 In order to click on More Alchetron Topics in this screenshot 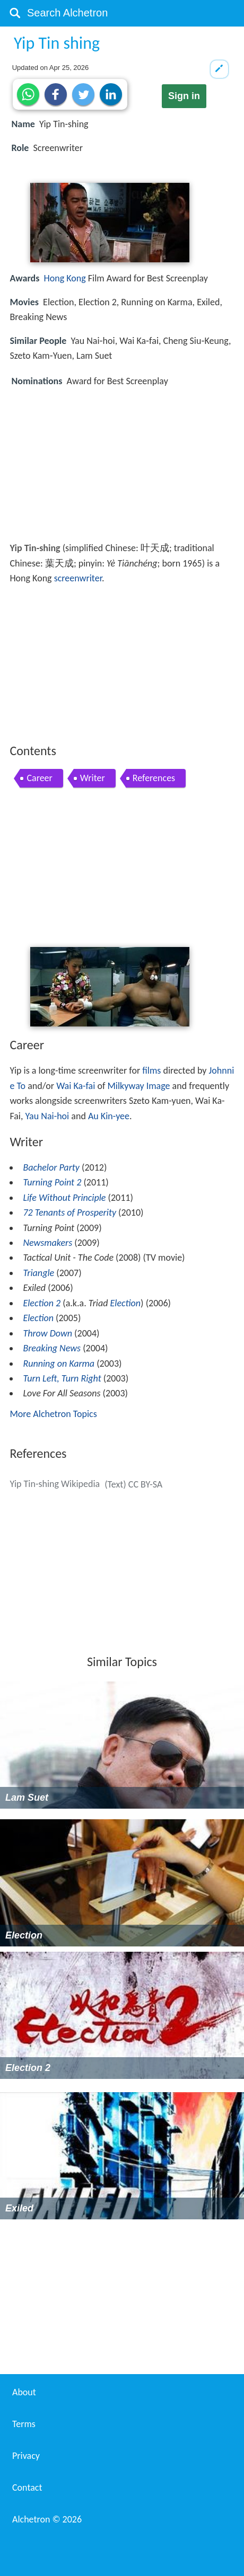, I will do `click(53, 1414)`.